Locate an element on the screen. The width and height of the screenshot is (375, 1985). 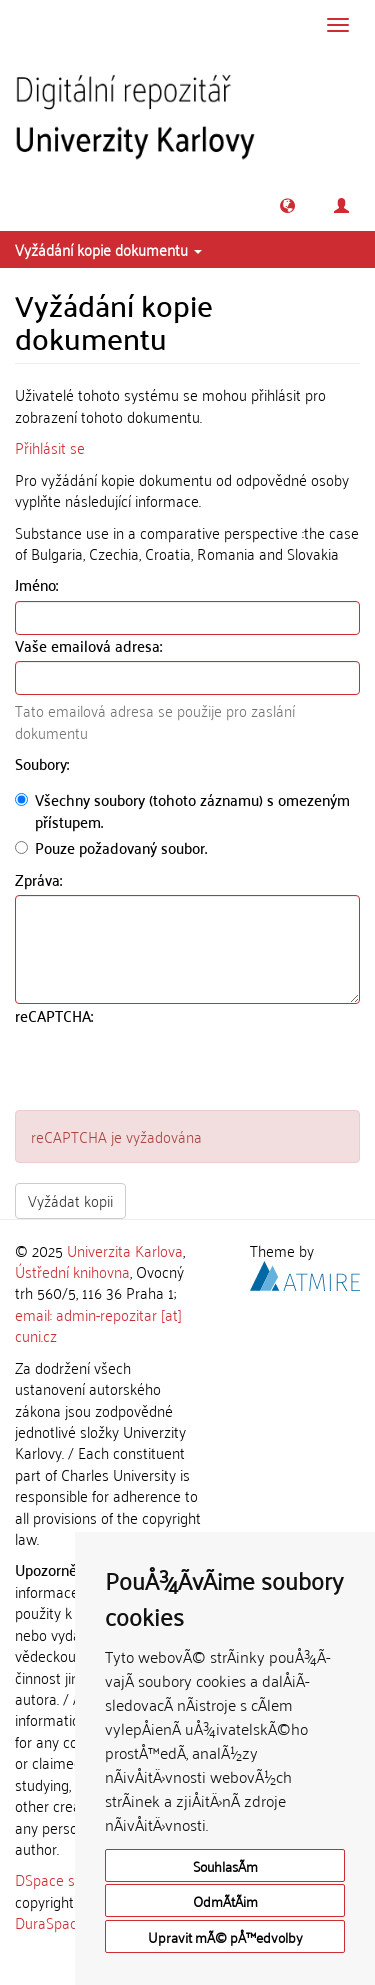
Pouze požadovaný soubor. is located at coordinates (111, 847).